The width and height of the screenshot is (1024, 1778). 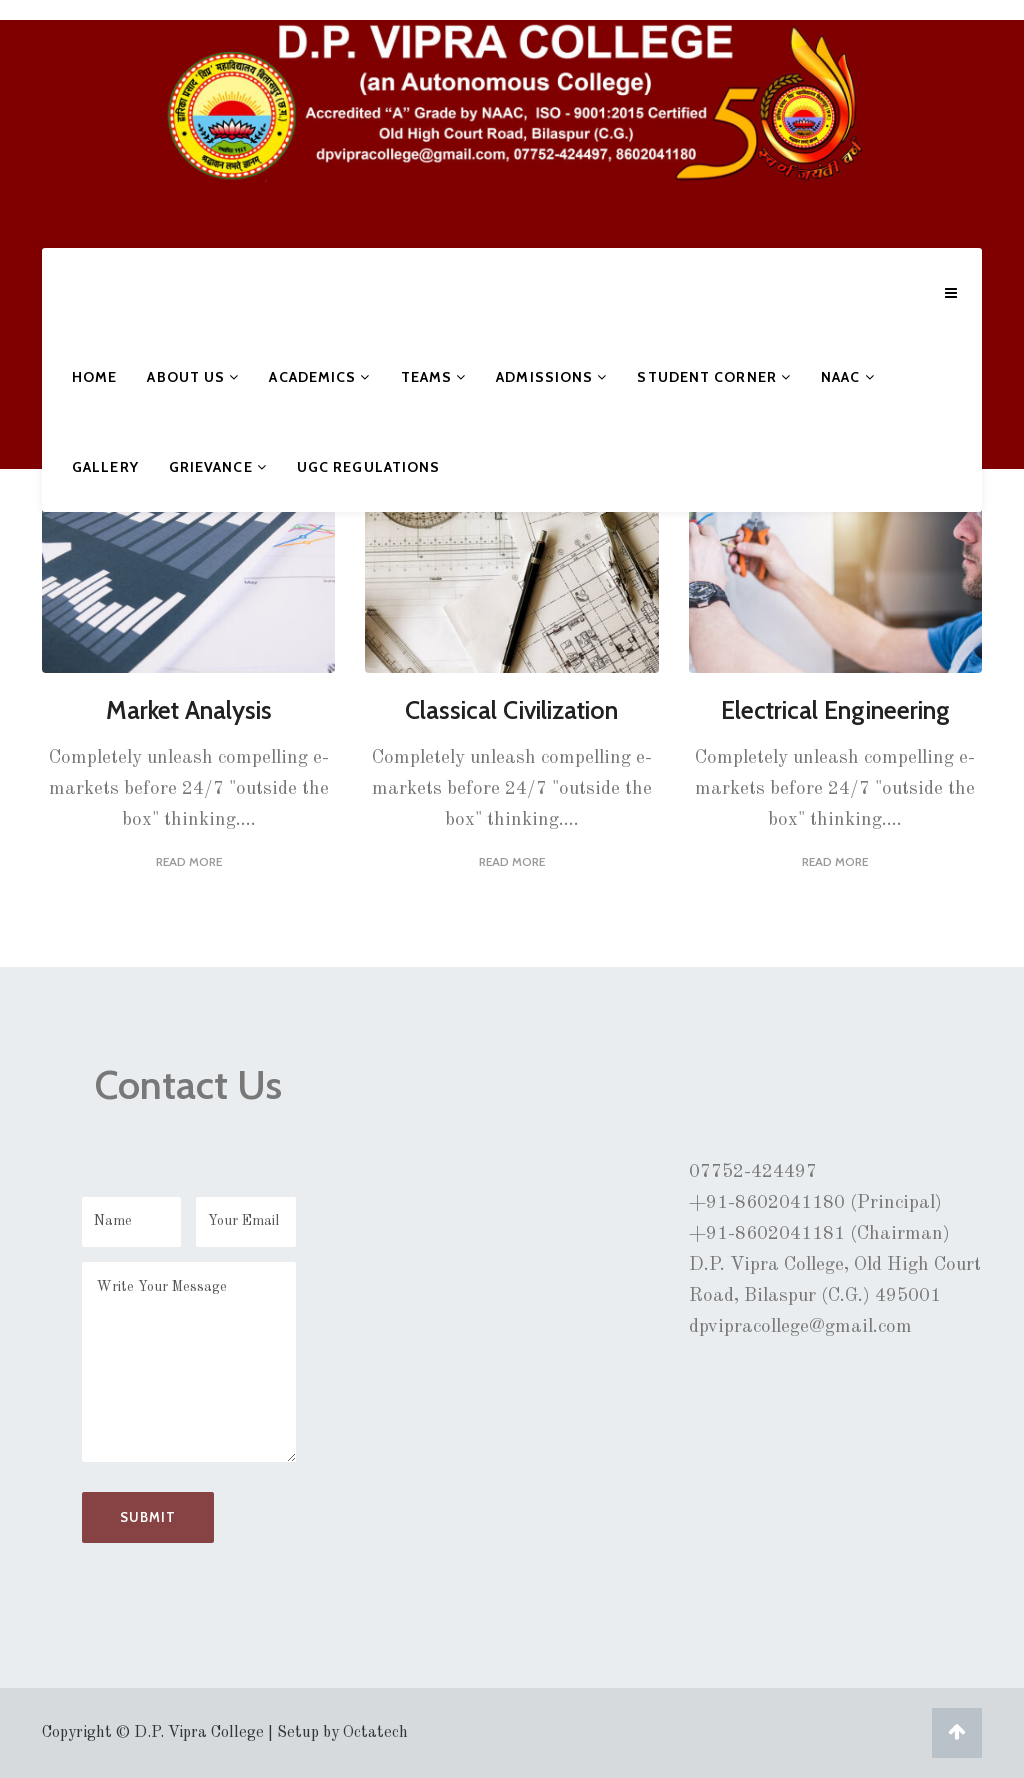 I want to click on Electrical Engineering, so click(x=835, y=710).